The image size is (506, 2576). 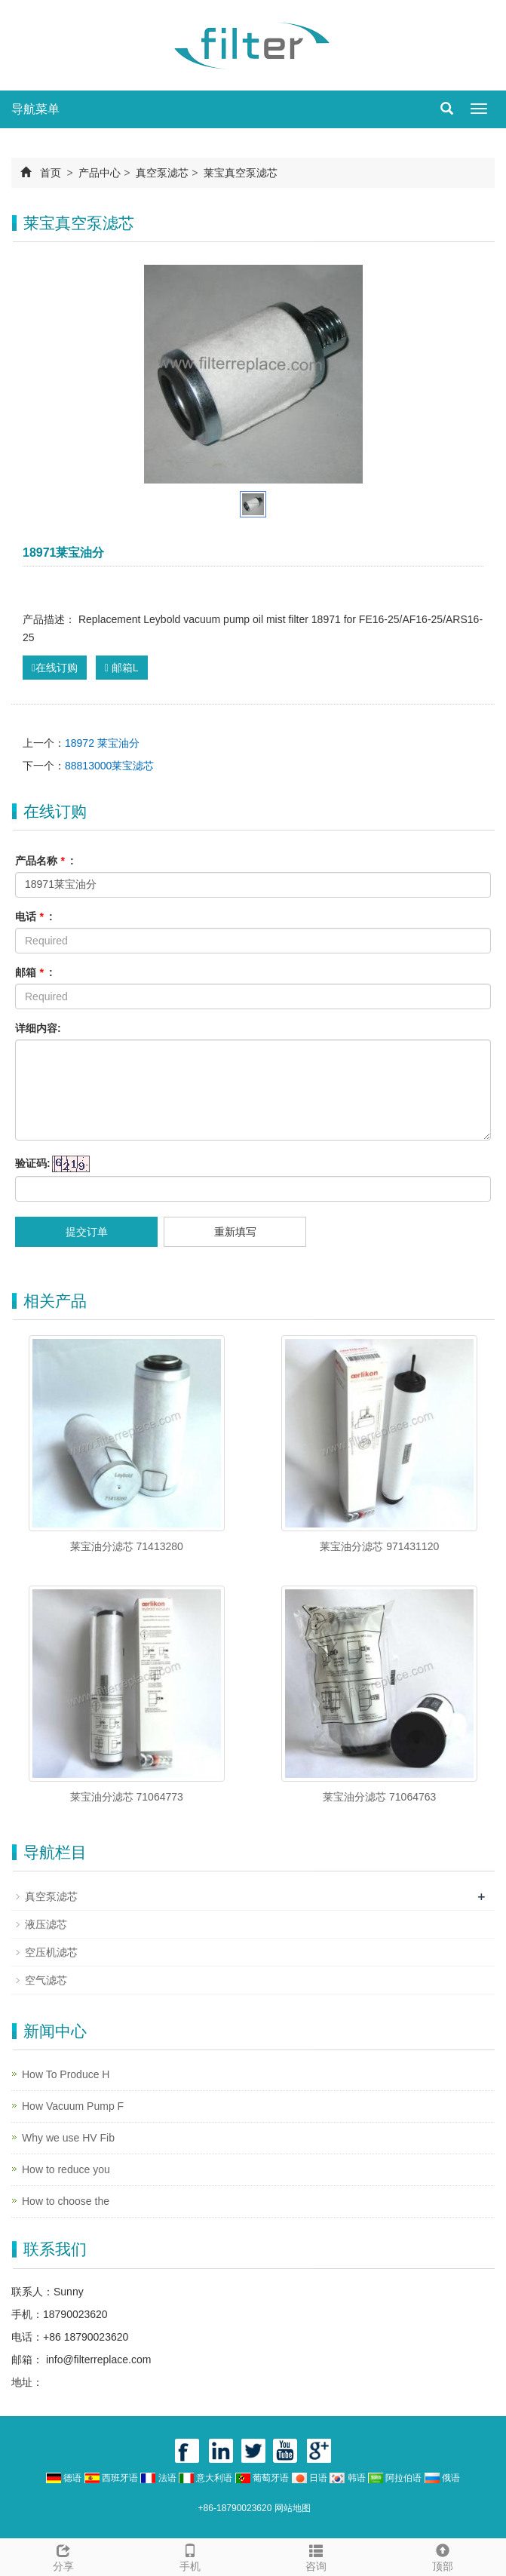 I want to click on 手机, so click(x=190, y=2555).